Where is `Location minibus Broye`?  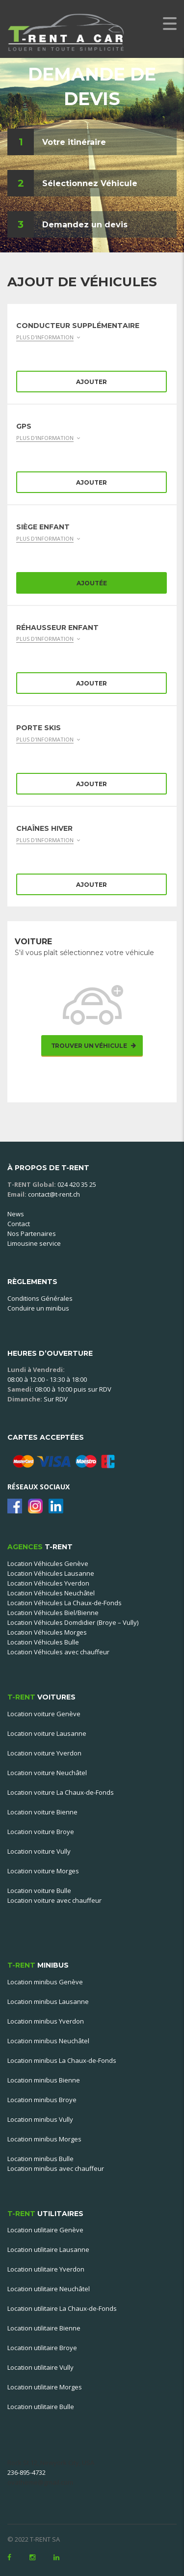 Location minibus Broye is located at coordinates (42, 2099).